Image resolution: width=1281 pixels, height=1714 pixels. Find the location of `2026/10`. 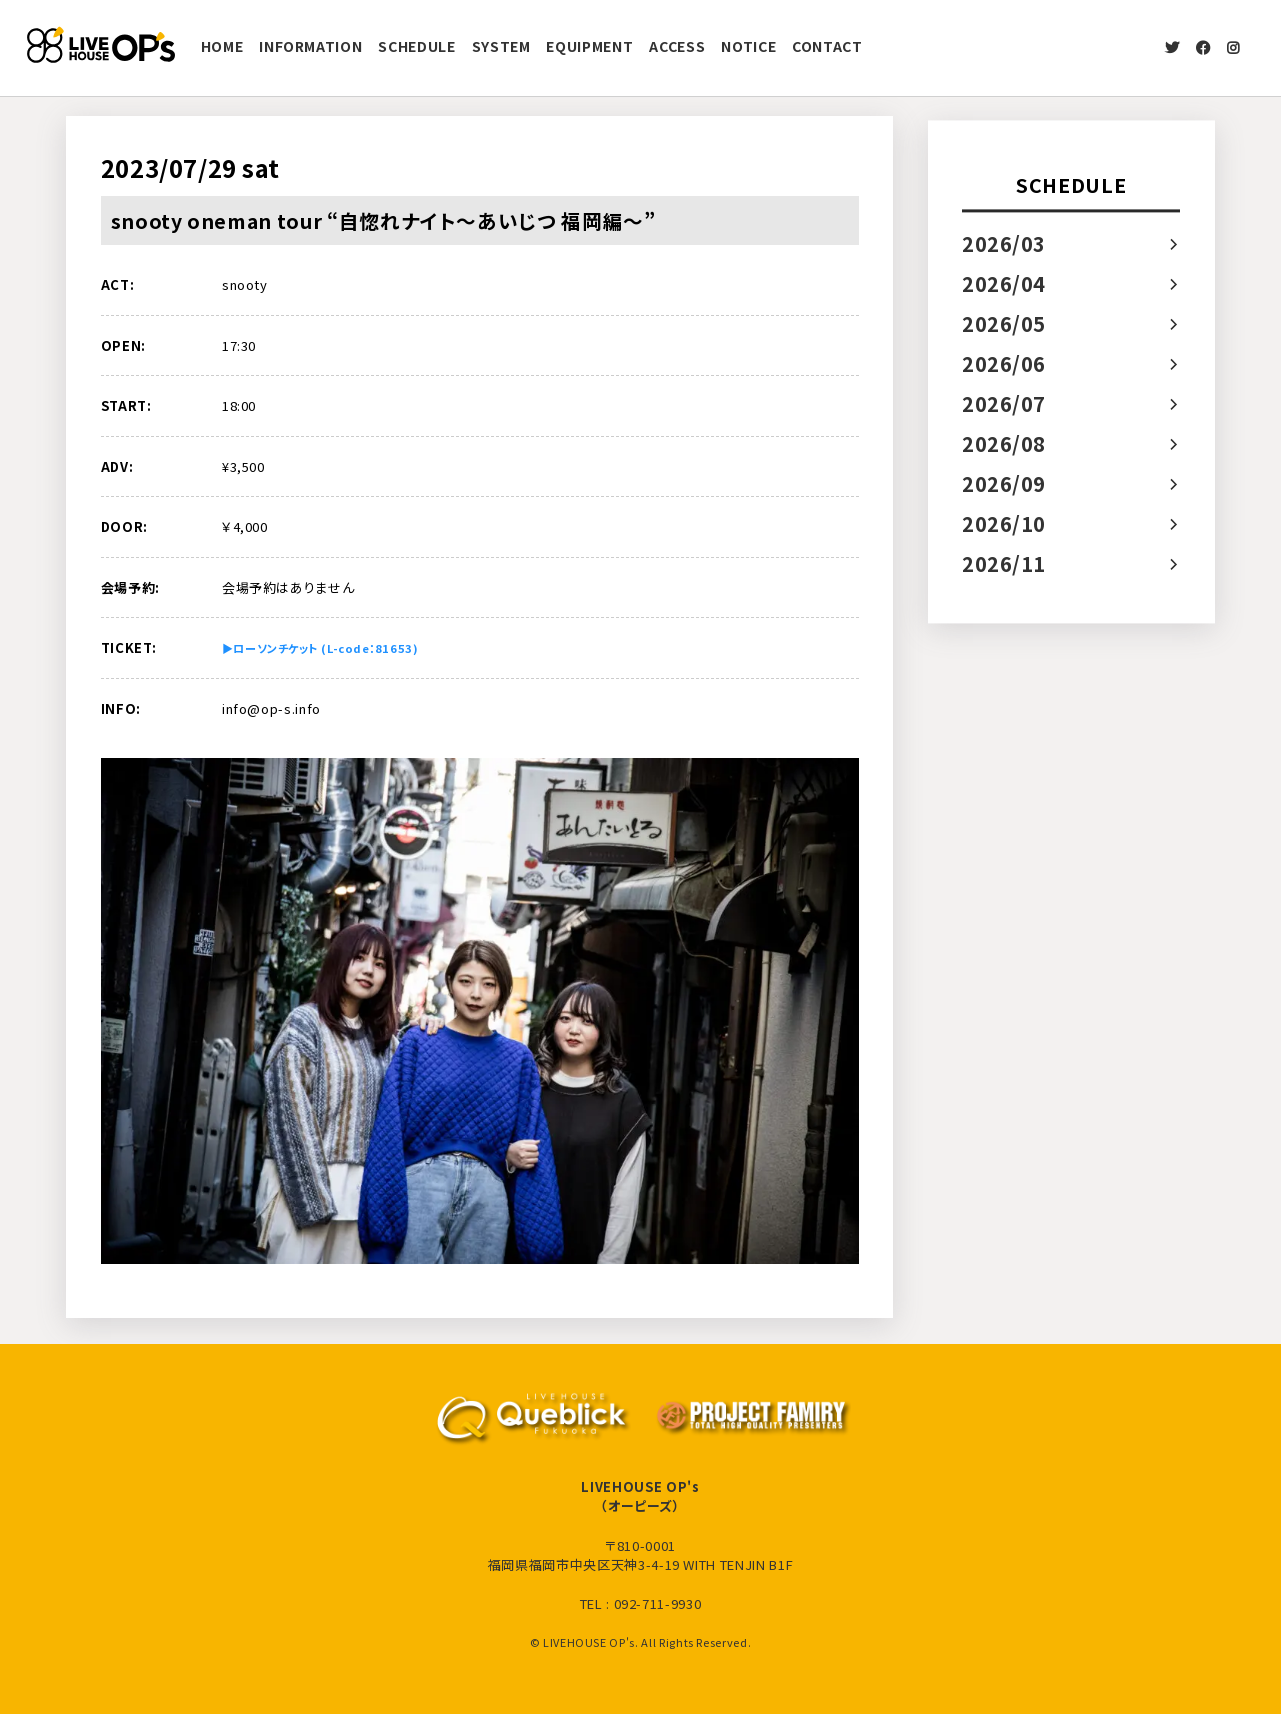

2026/10 is located at coordinates (1004, 523).